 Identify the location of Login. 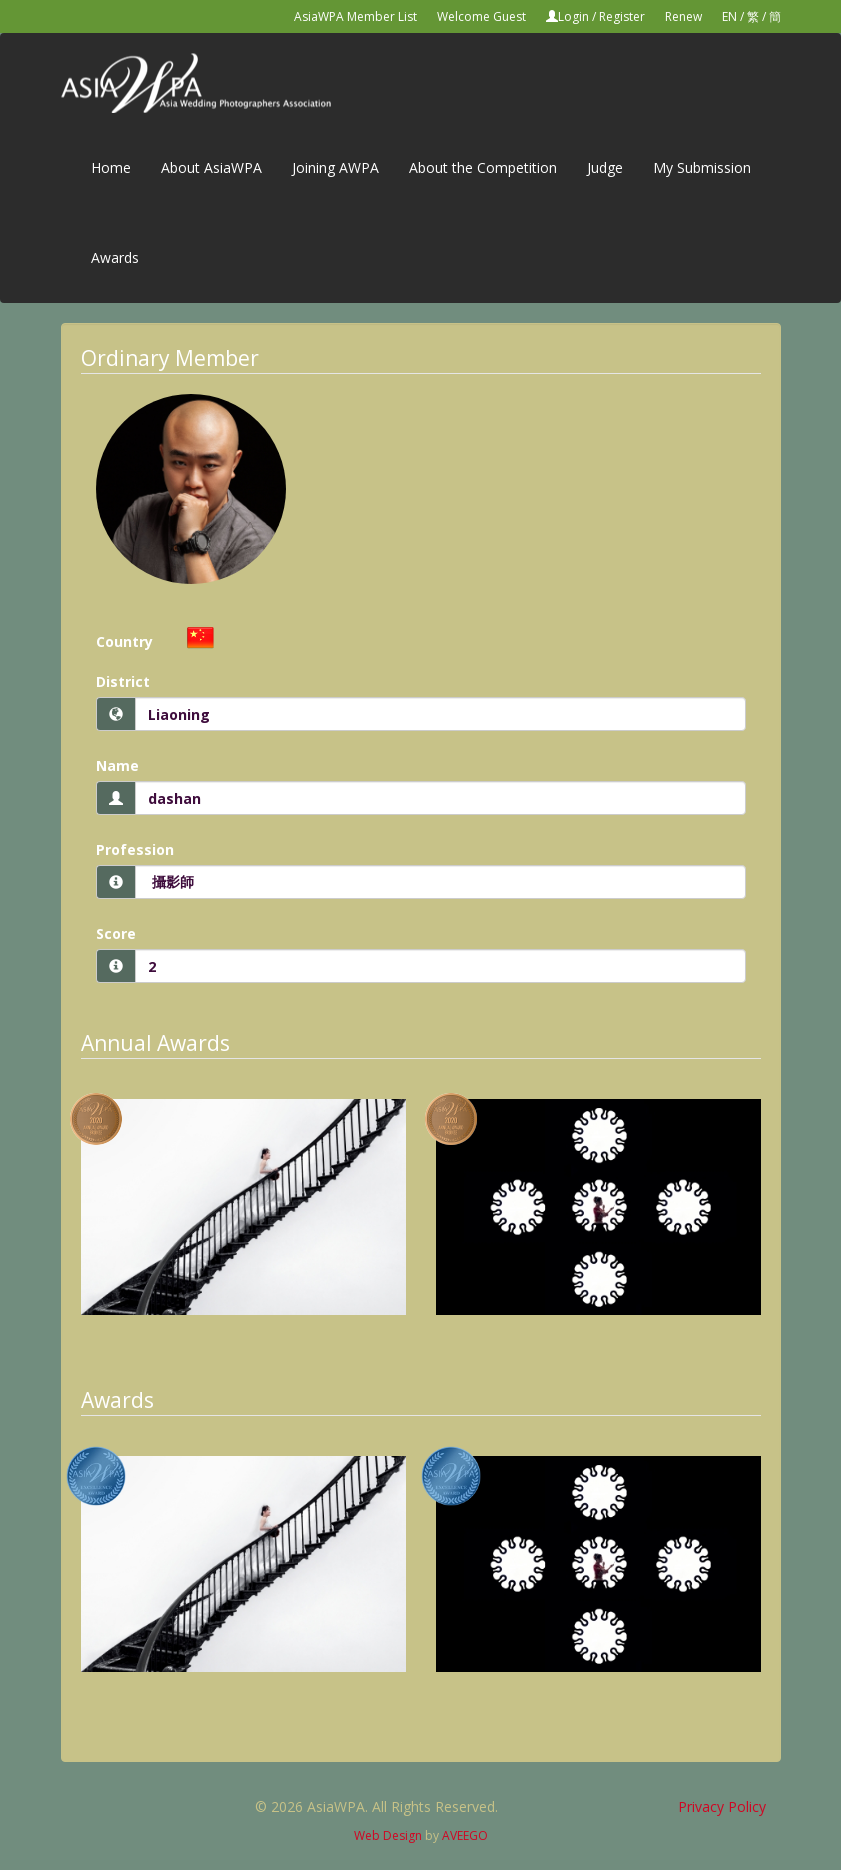
(573, 16).